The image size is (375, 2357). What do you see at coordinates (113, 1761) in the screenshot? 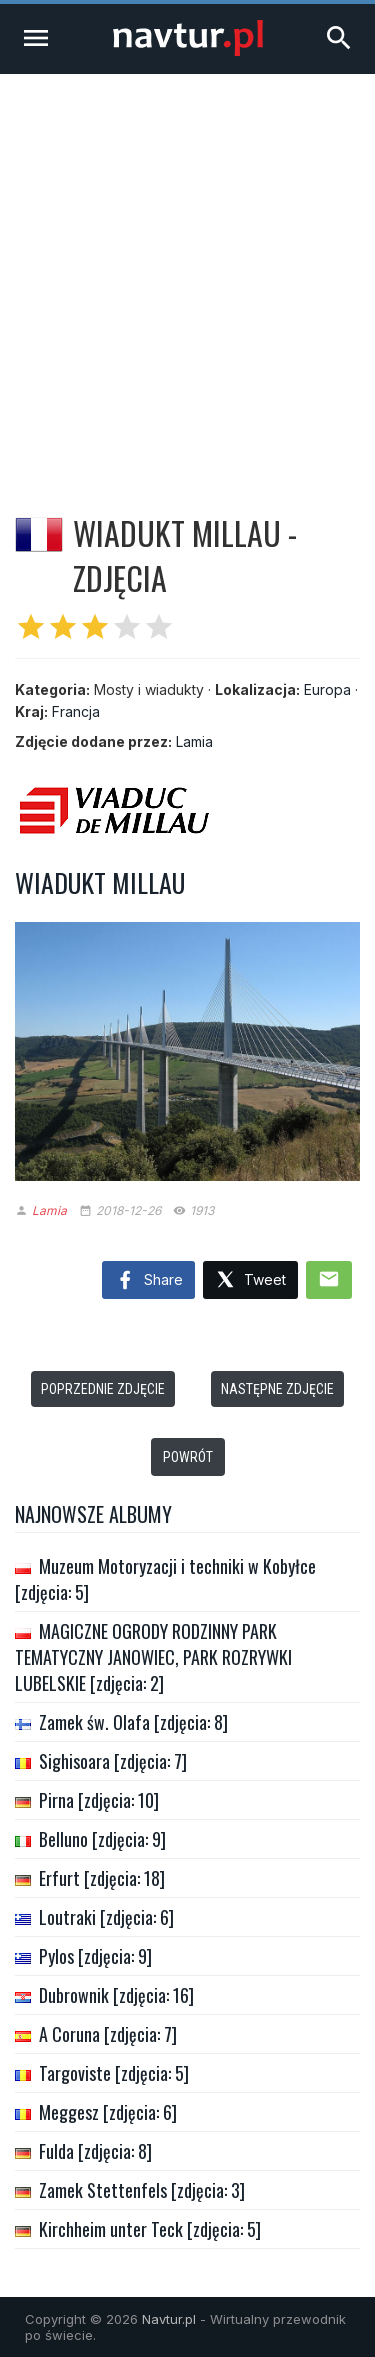
I see `Sighisoara [zdjęcia: 7]` at bounding box center [113, 1761].